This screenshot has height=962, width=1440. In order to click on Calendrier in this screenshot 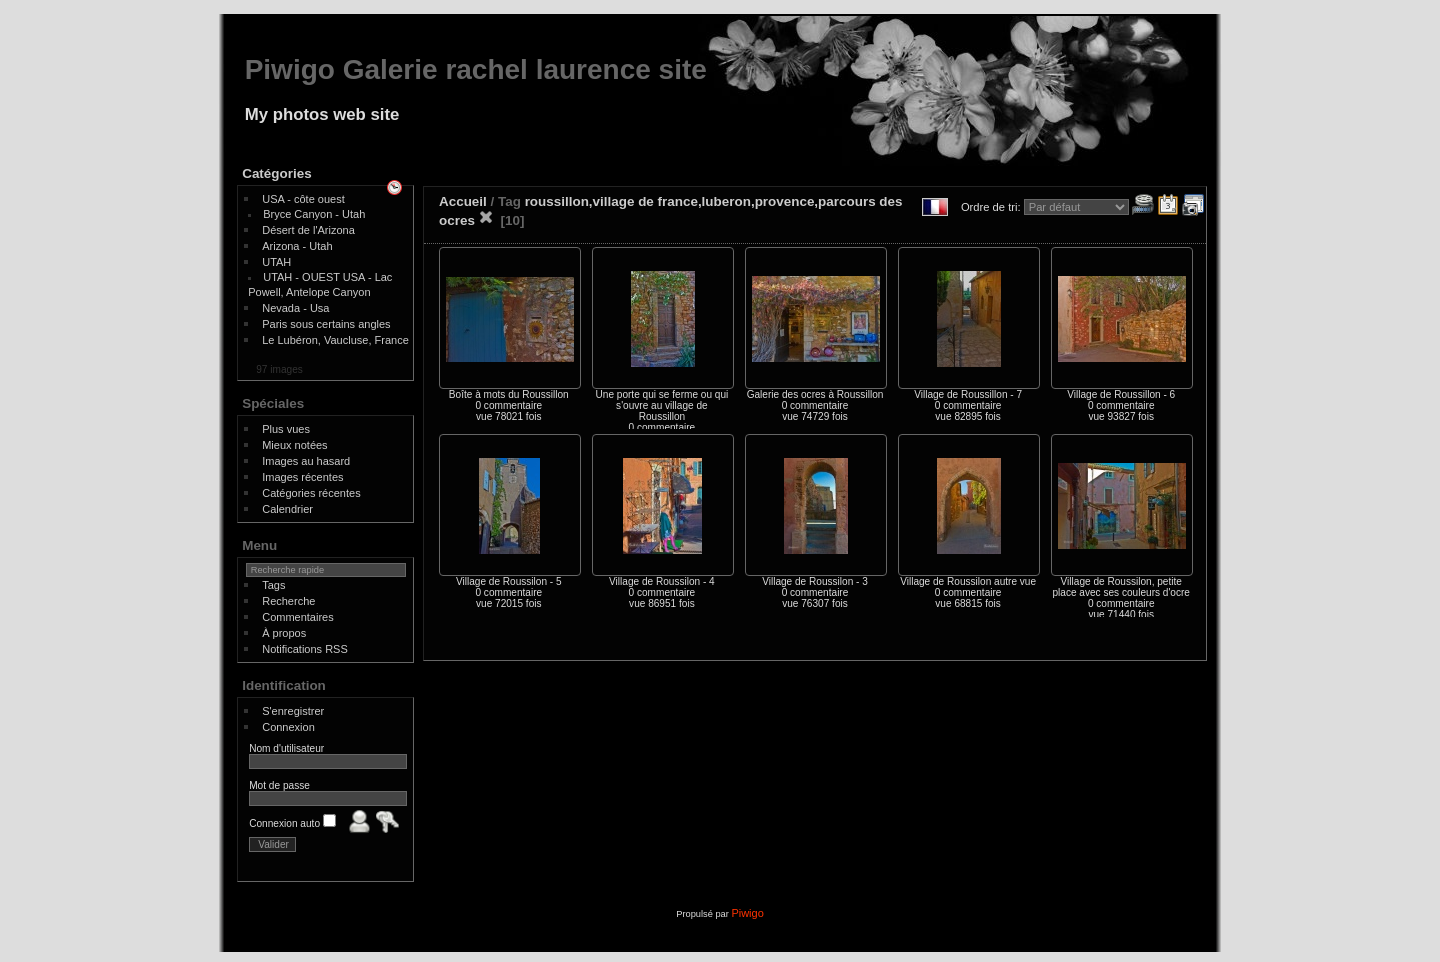, I will do `click(287, 509)`.